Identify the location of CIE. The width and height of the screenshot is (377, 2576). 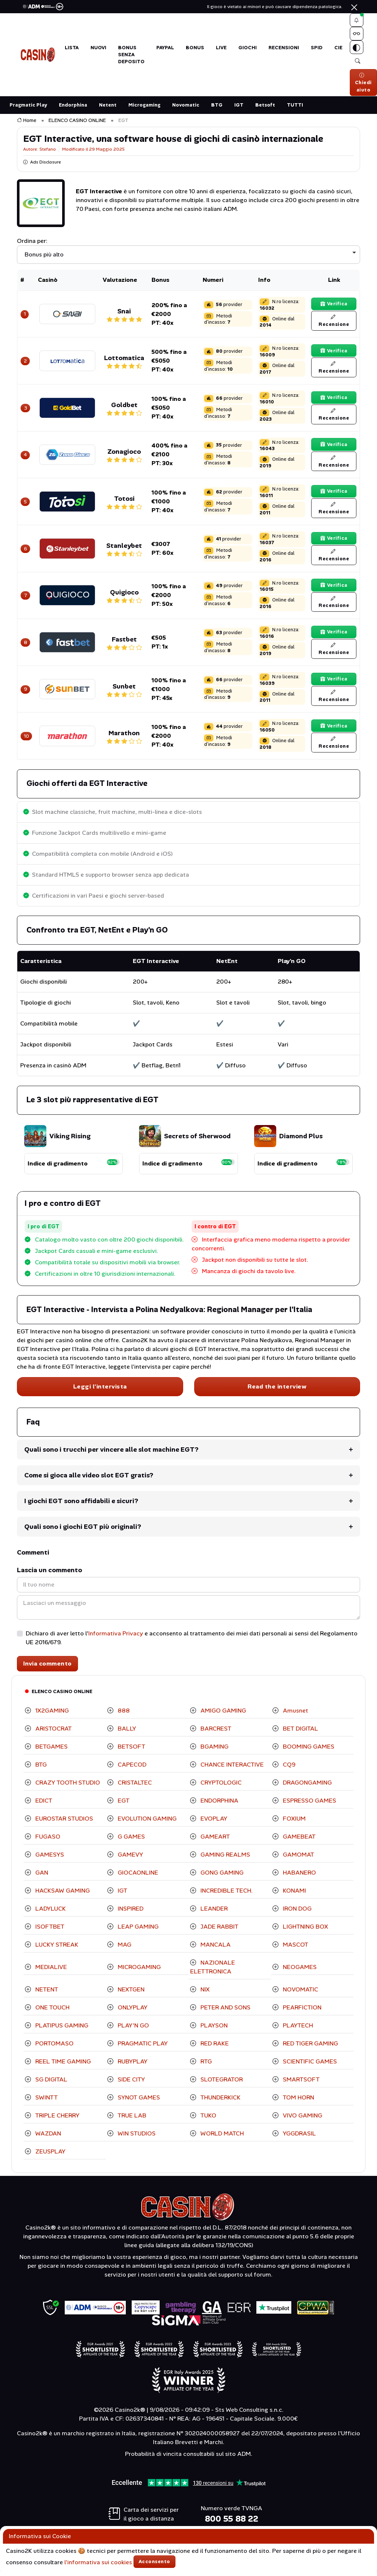
(338, 50).